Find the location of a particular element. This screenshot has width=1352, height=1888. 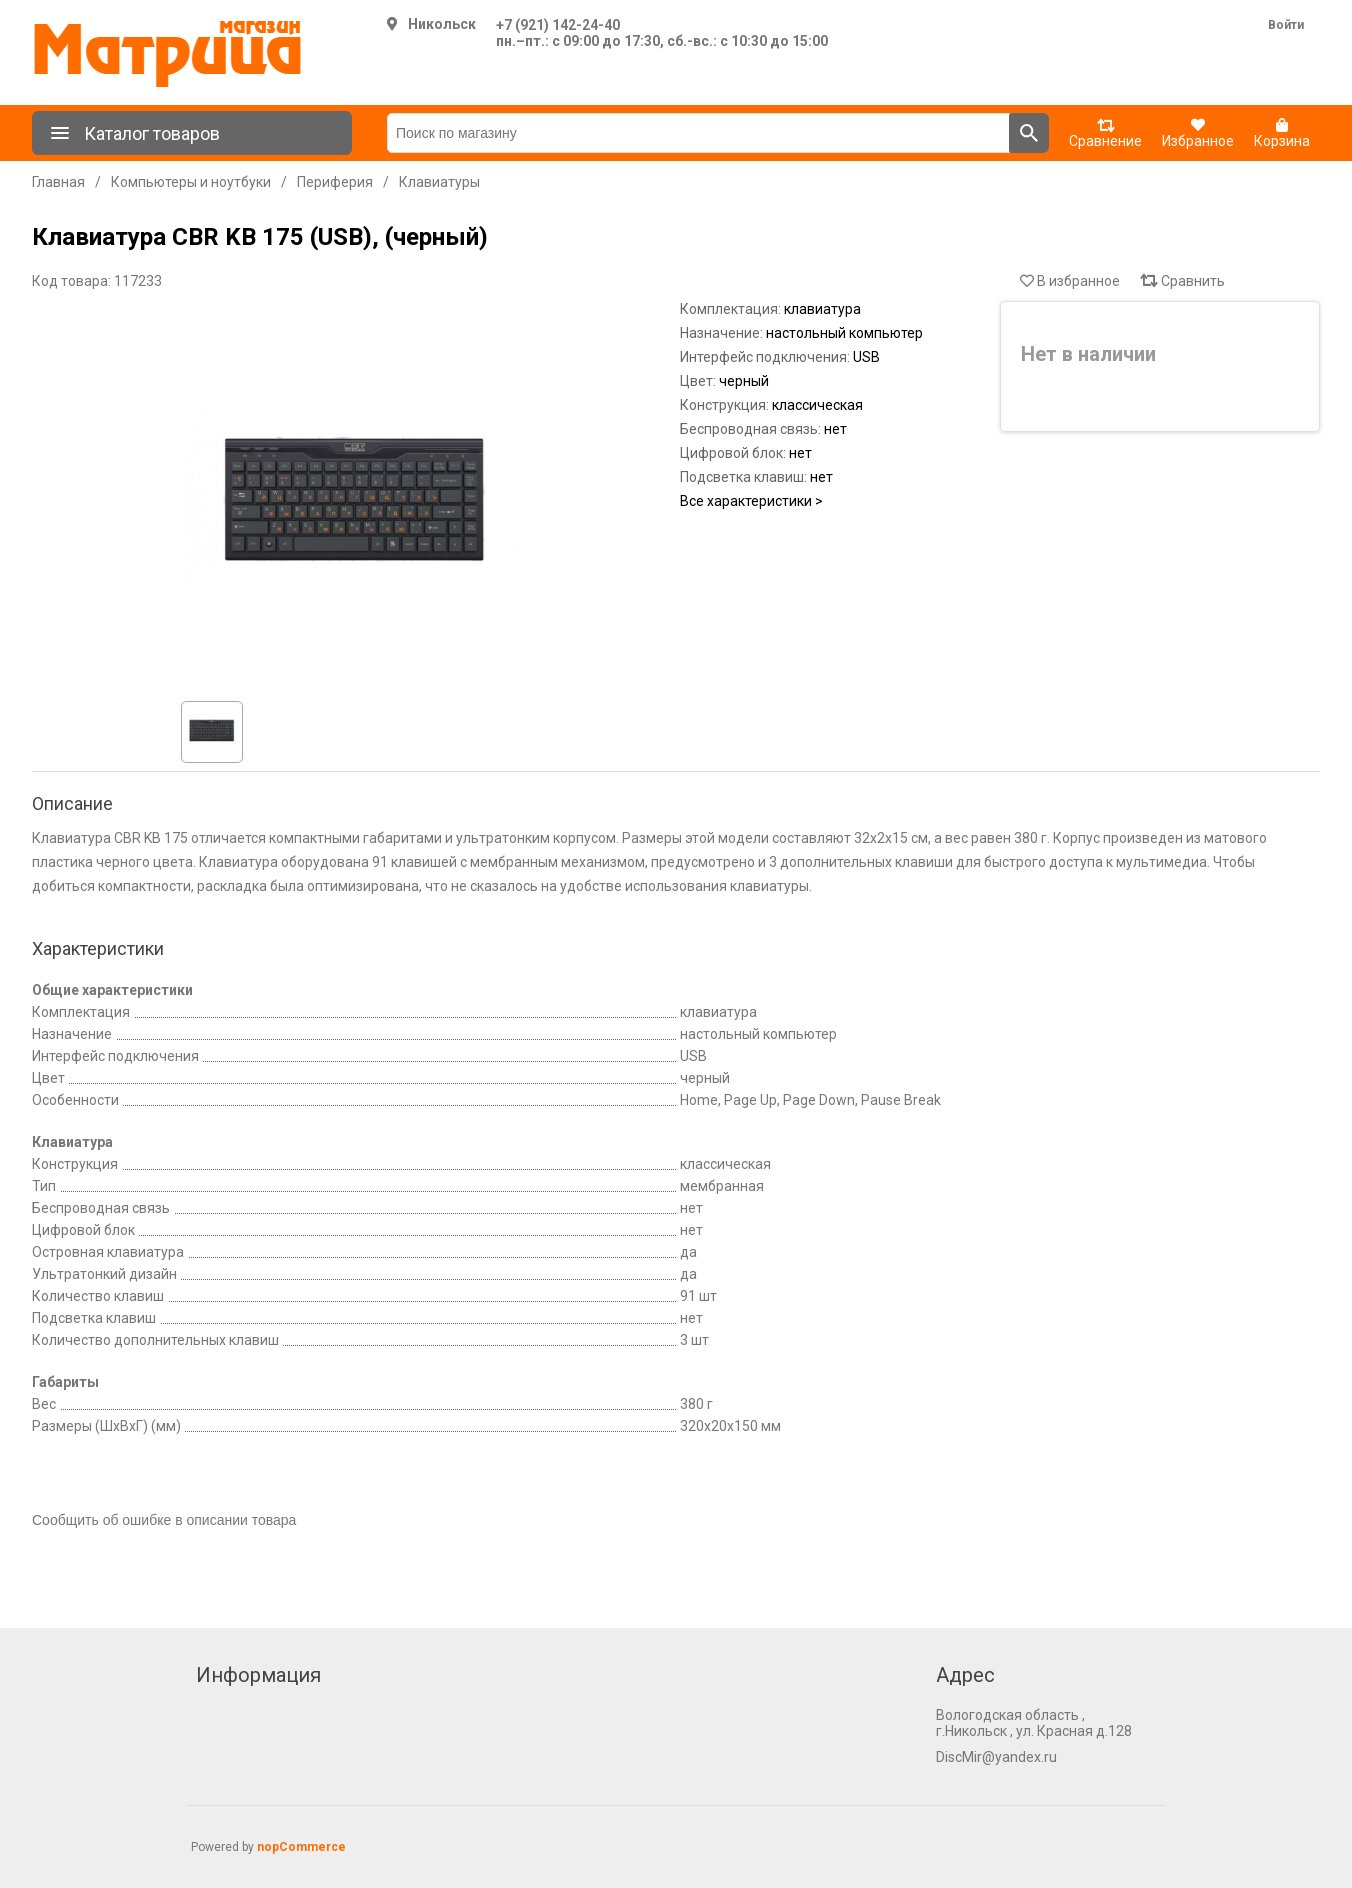

+7 (921) 142-24-40 is located at coordinates (558, 25).